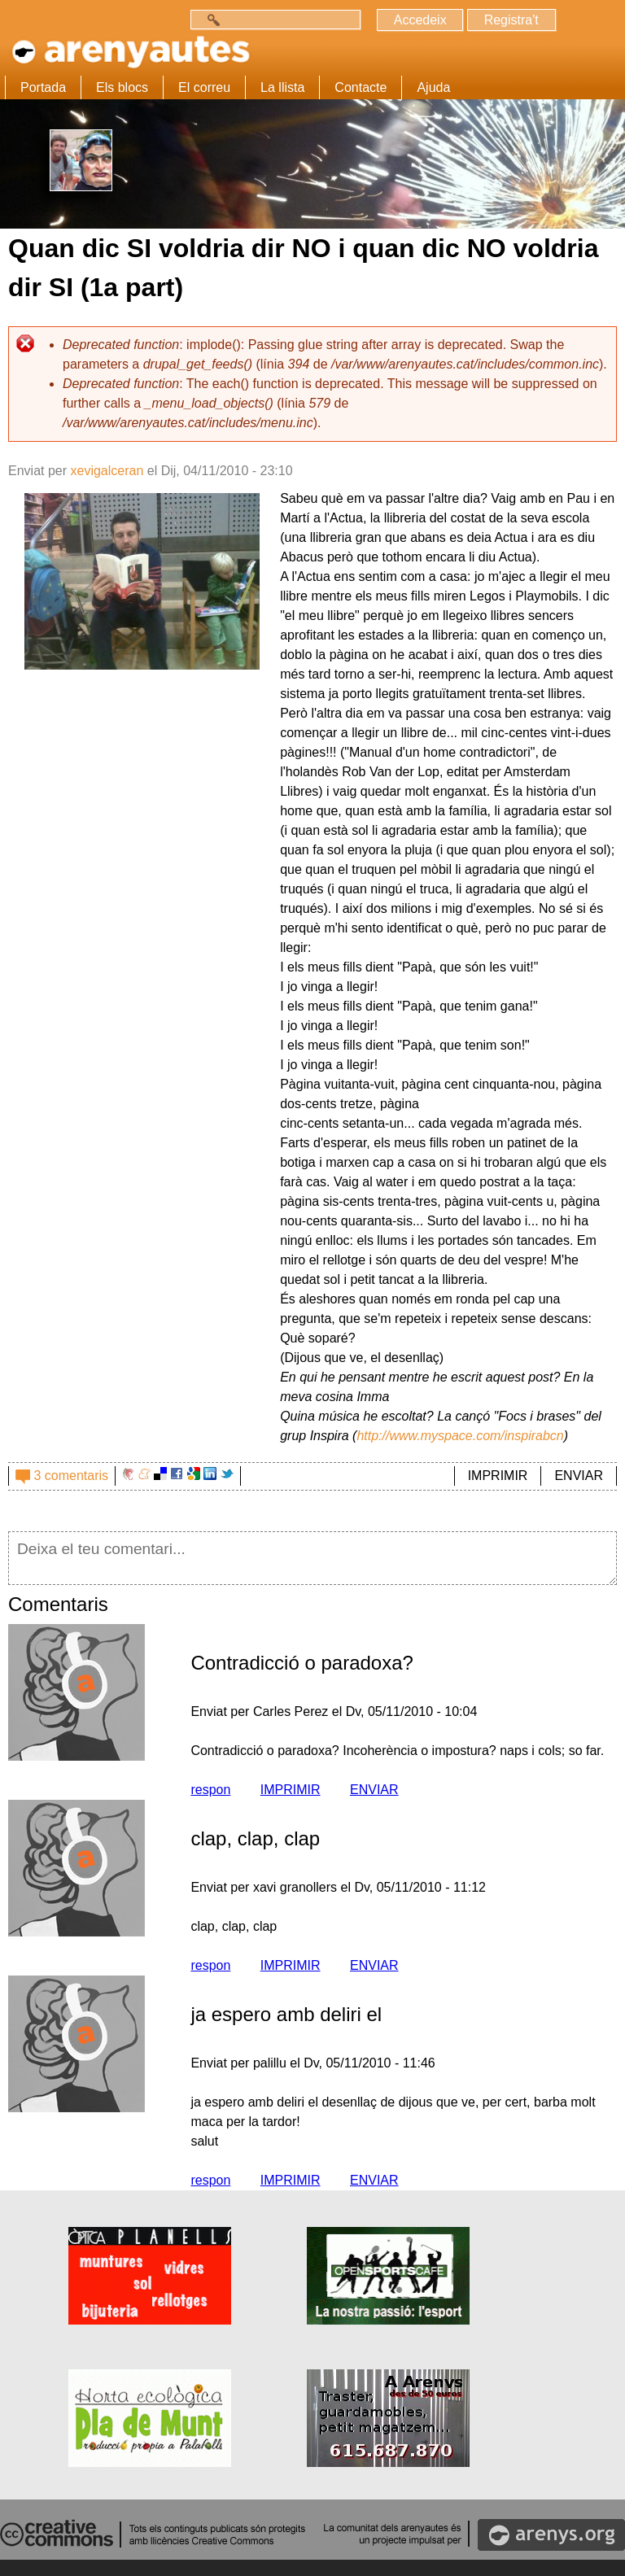  I want to click on xevigalceran, so click(106, 471).